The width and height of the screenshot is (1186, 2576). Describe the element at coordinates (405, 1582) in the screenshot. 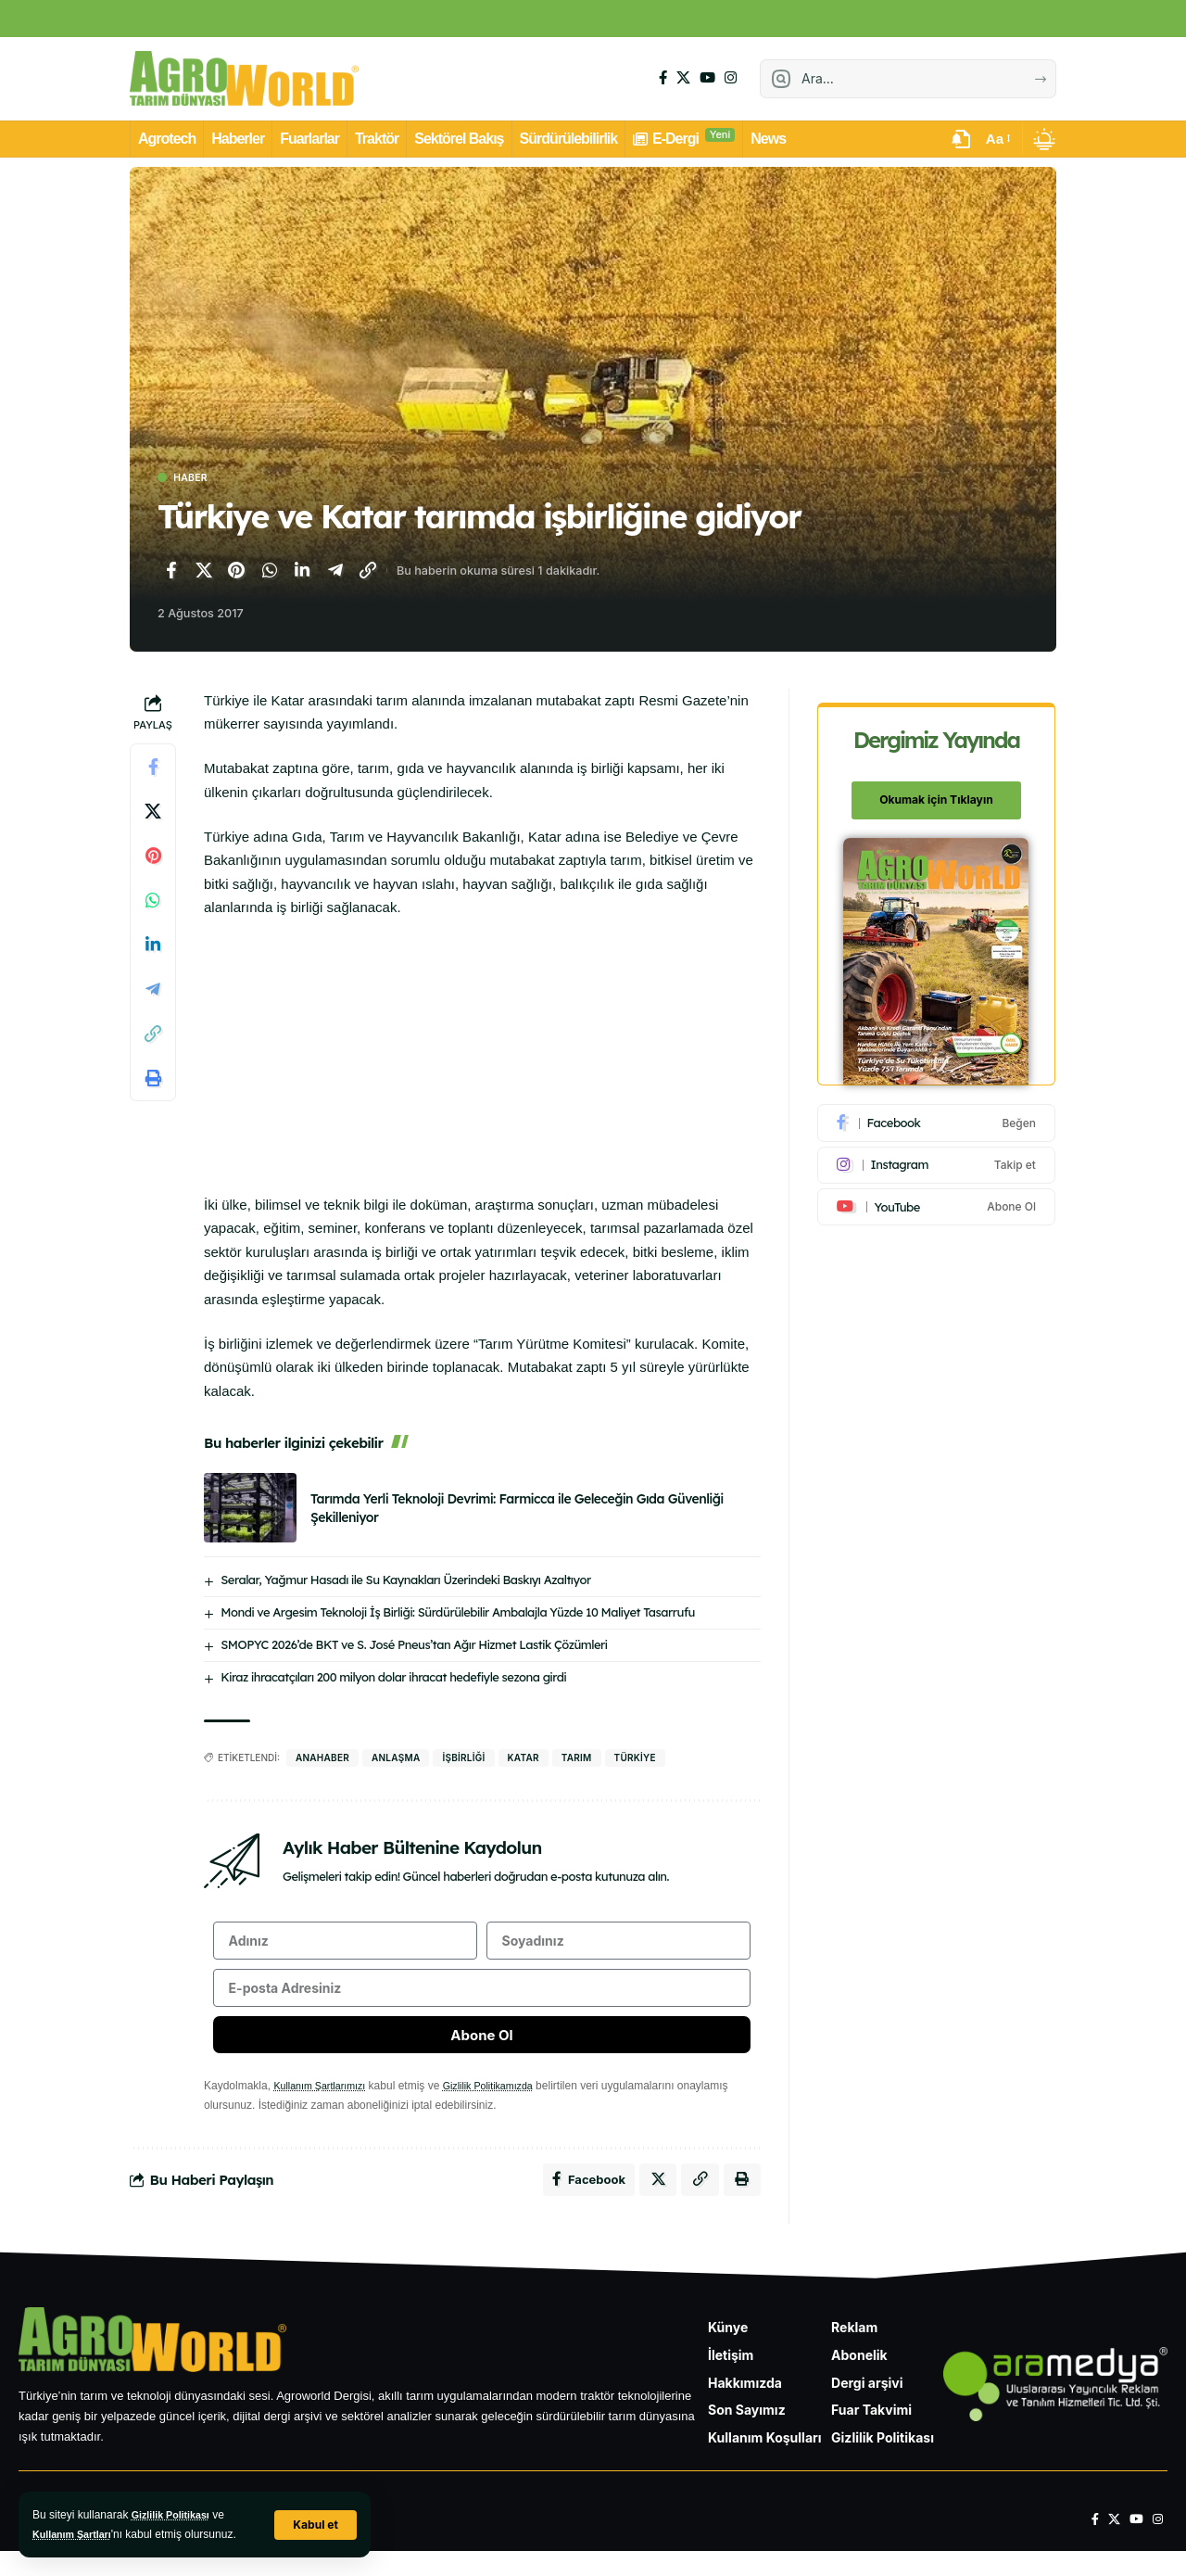

I see `Seralar, Yağmur Hasadı ile Su Kaynakları Üzerindeki Baskıyı Azaltıyor` at that location.